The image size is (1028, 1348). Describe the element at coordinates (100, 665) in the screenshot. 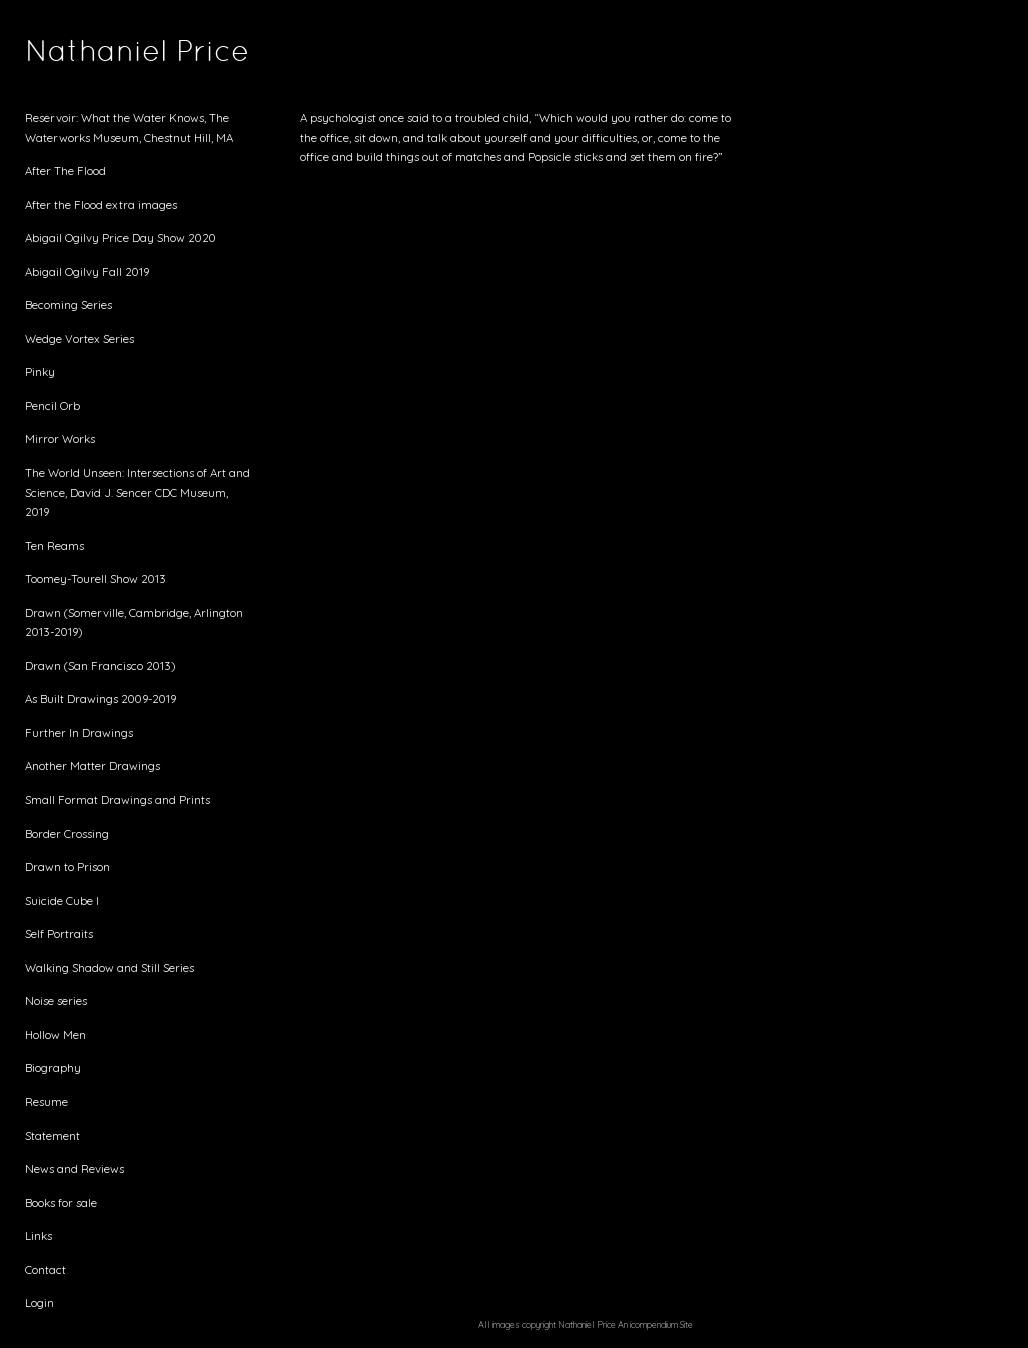

I see `Drawn (San Francisco 2013)` at that location.